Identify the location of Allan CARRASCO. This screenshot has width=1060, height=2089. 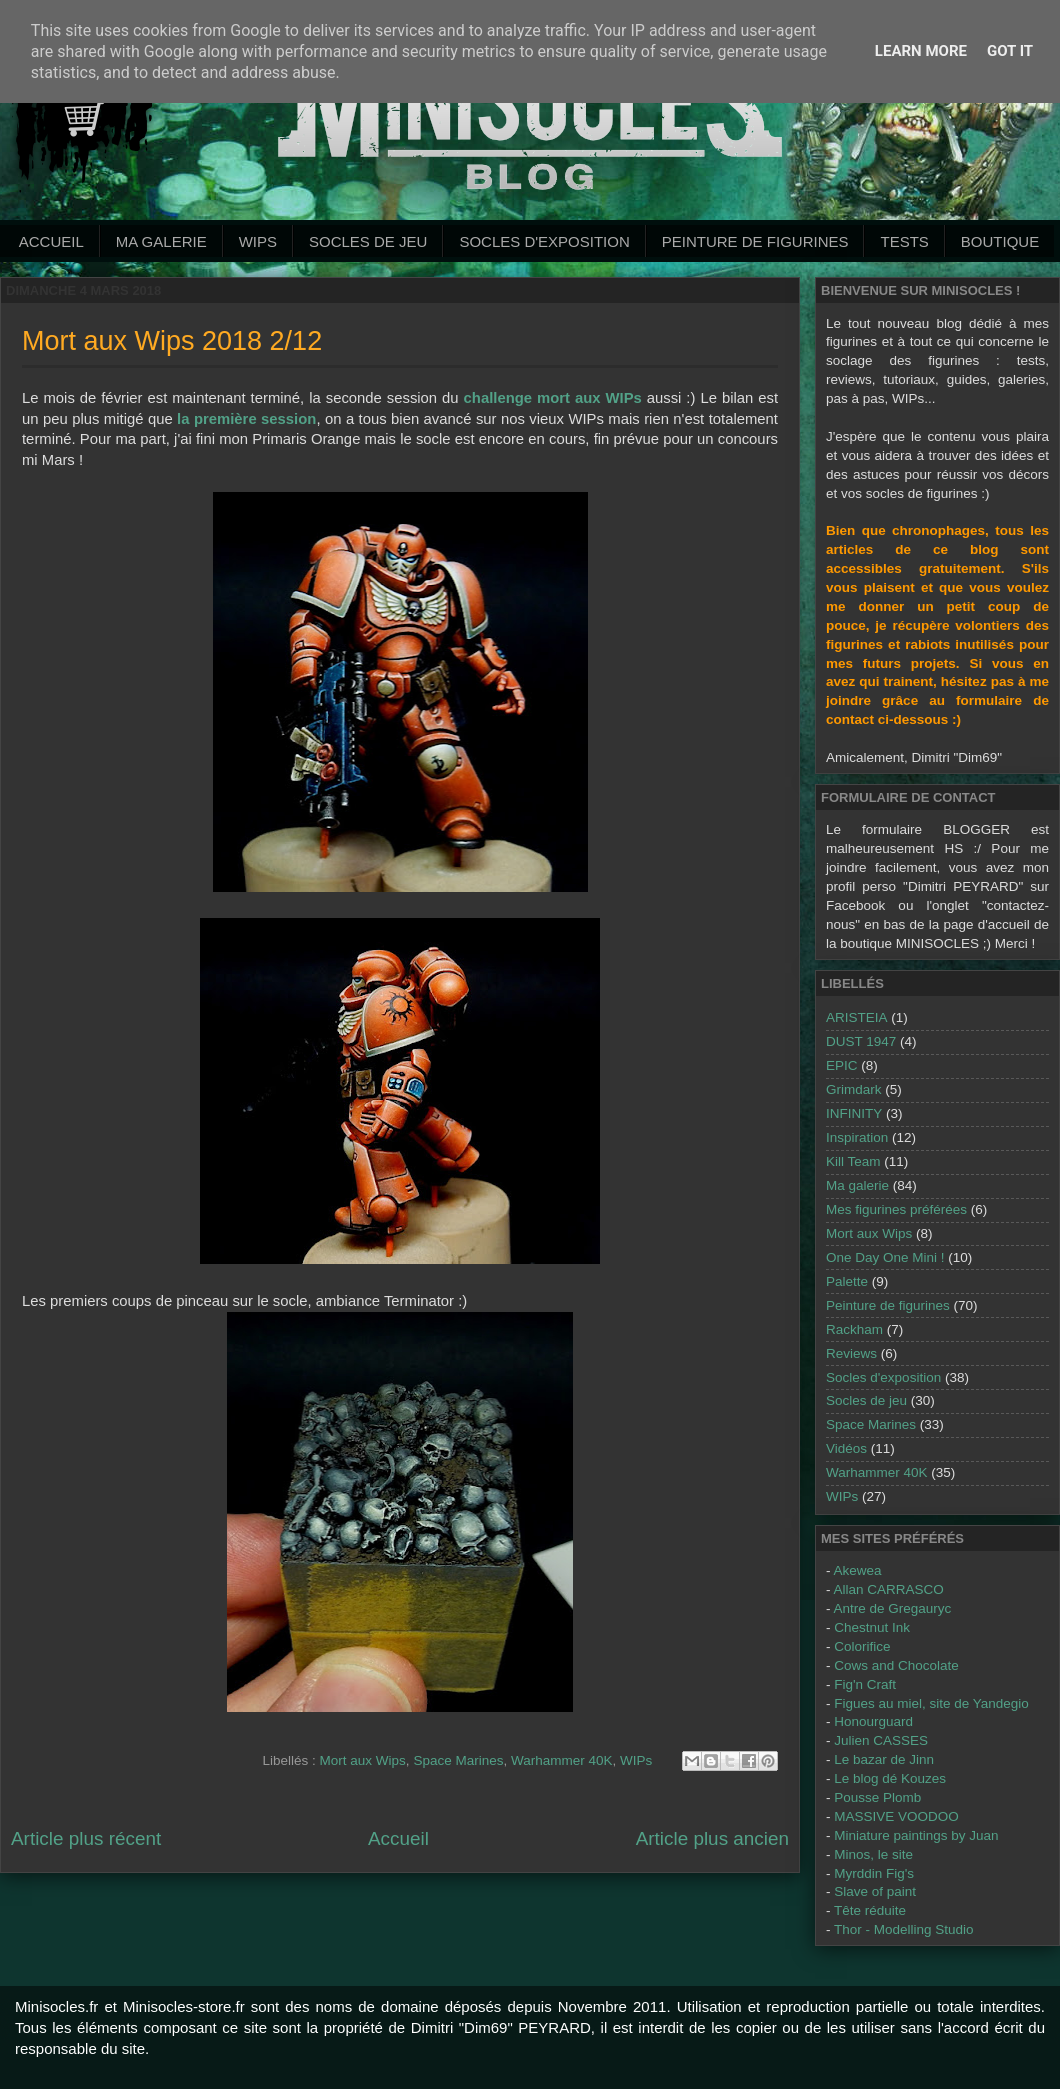
(889, 1589).